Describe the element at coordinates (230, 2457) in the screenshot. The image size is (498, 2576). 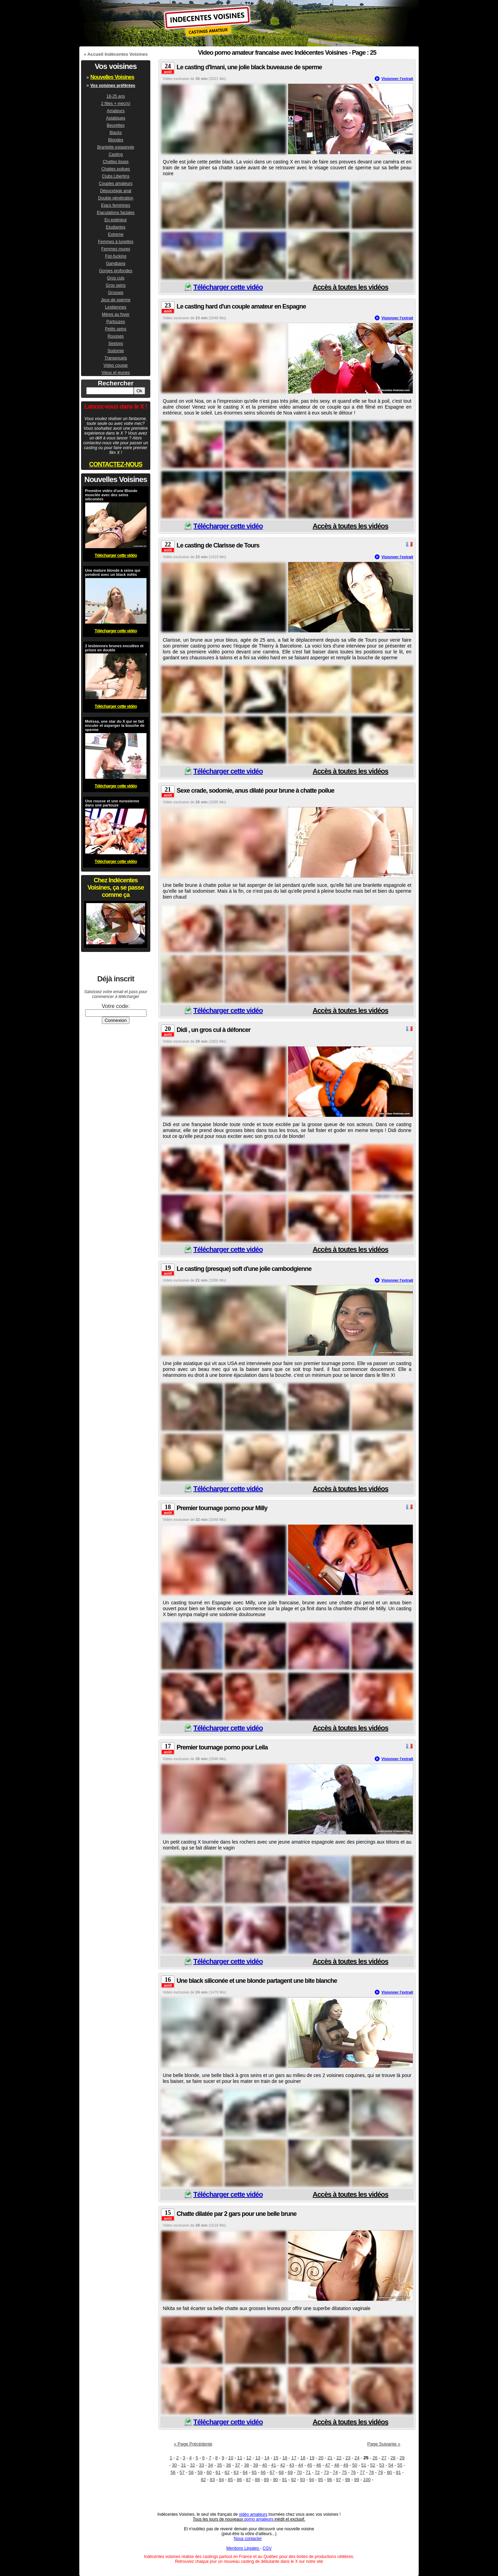
I see `10` at that location.